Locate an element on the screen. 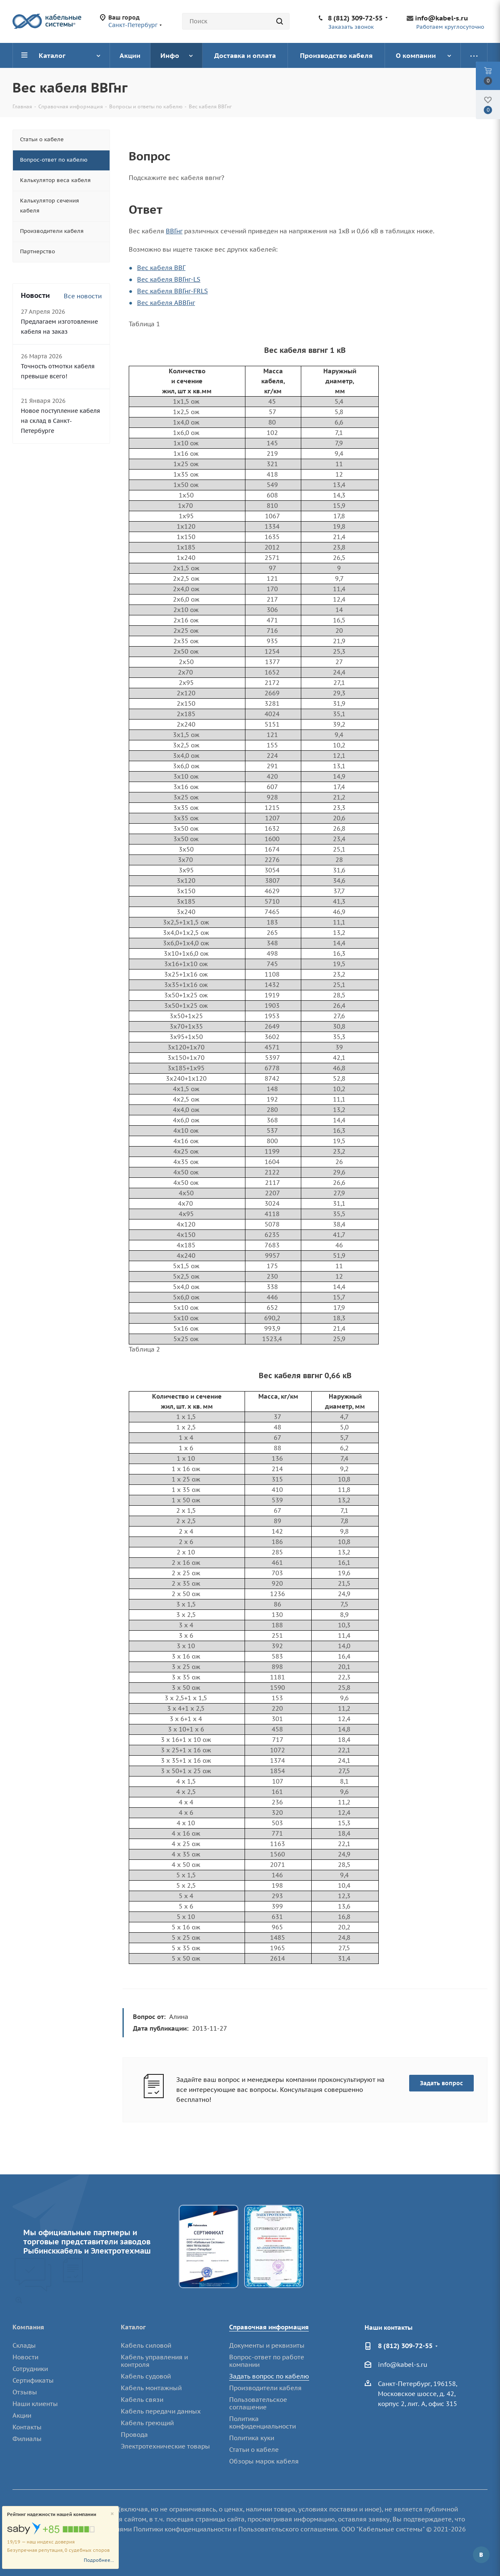  Вконтакте is located at coordinates (481, 2554).